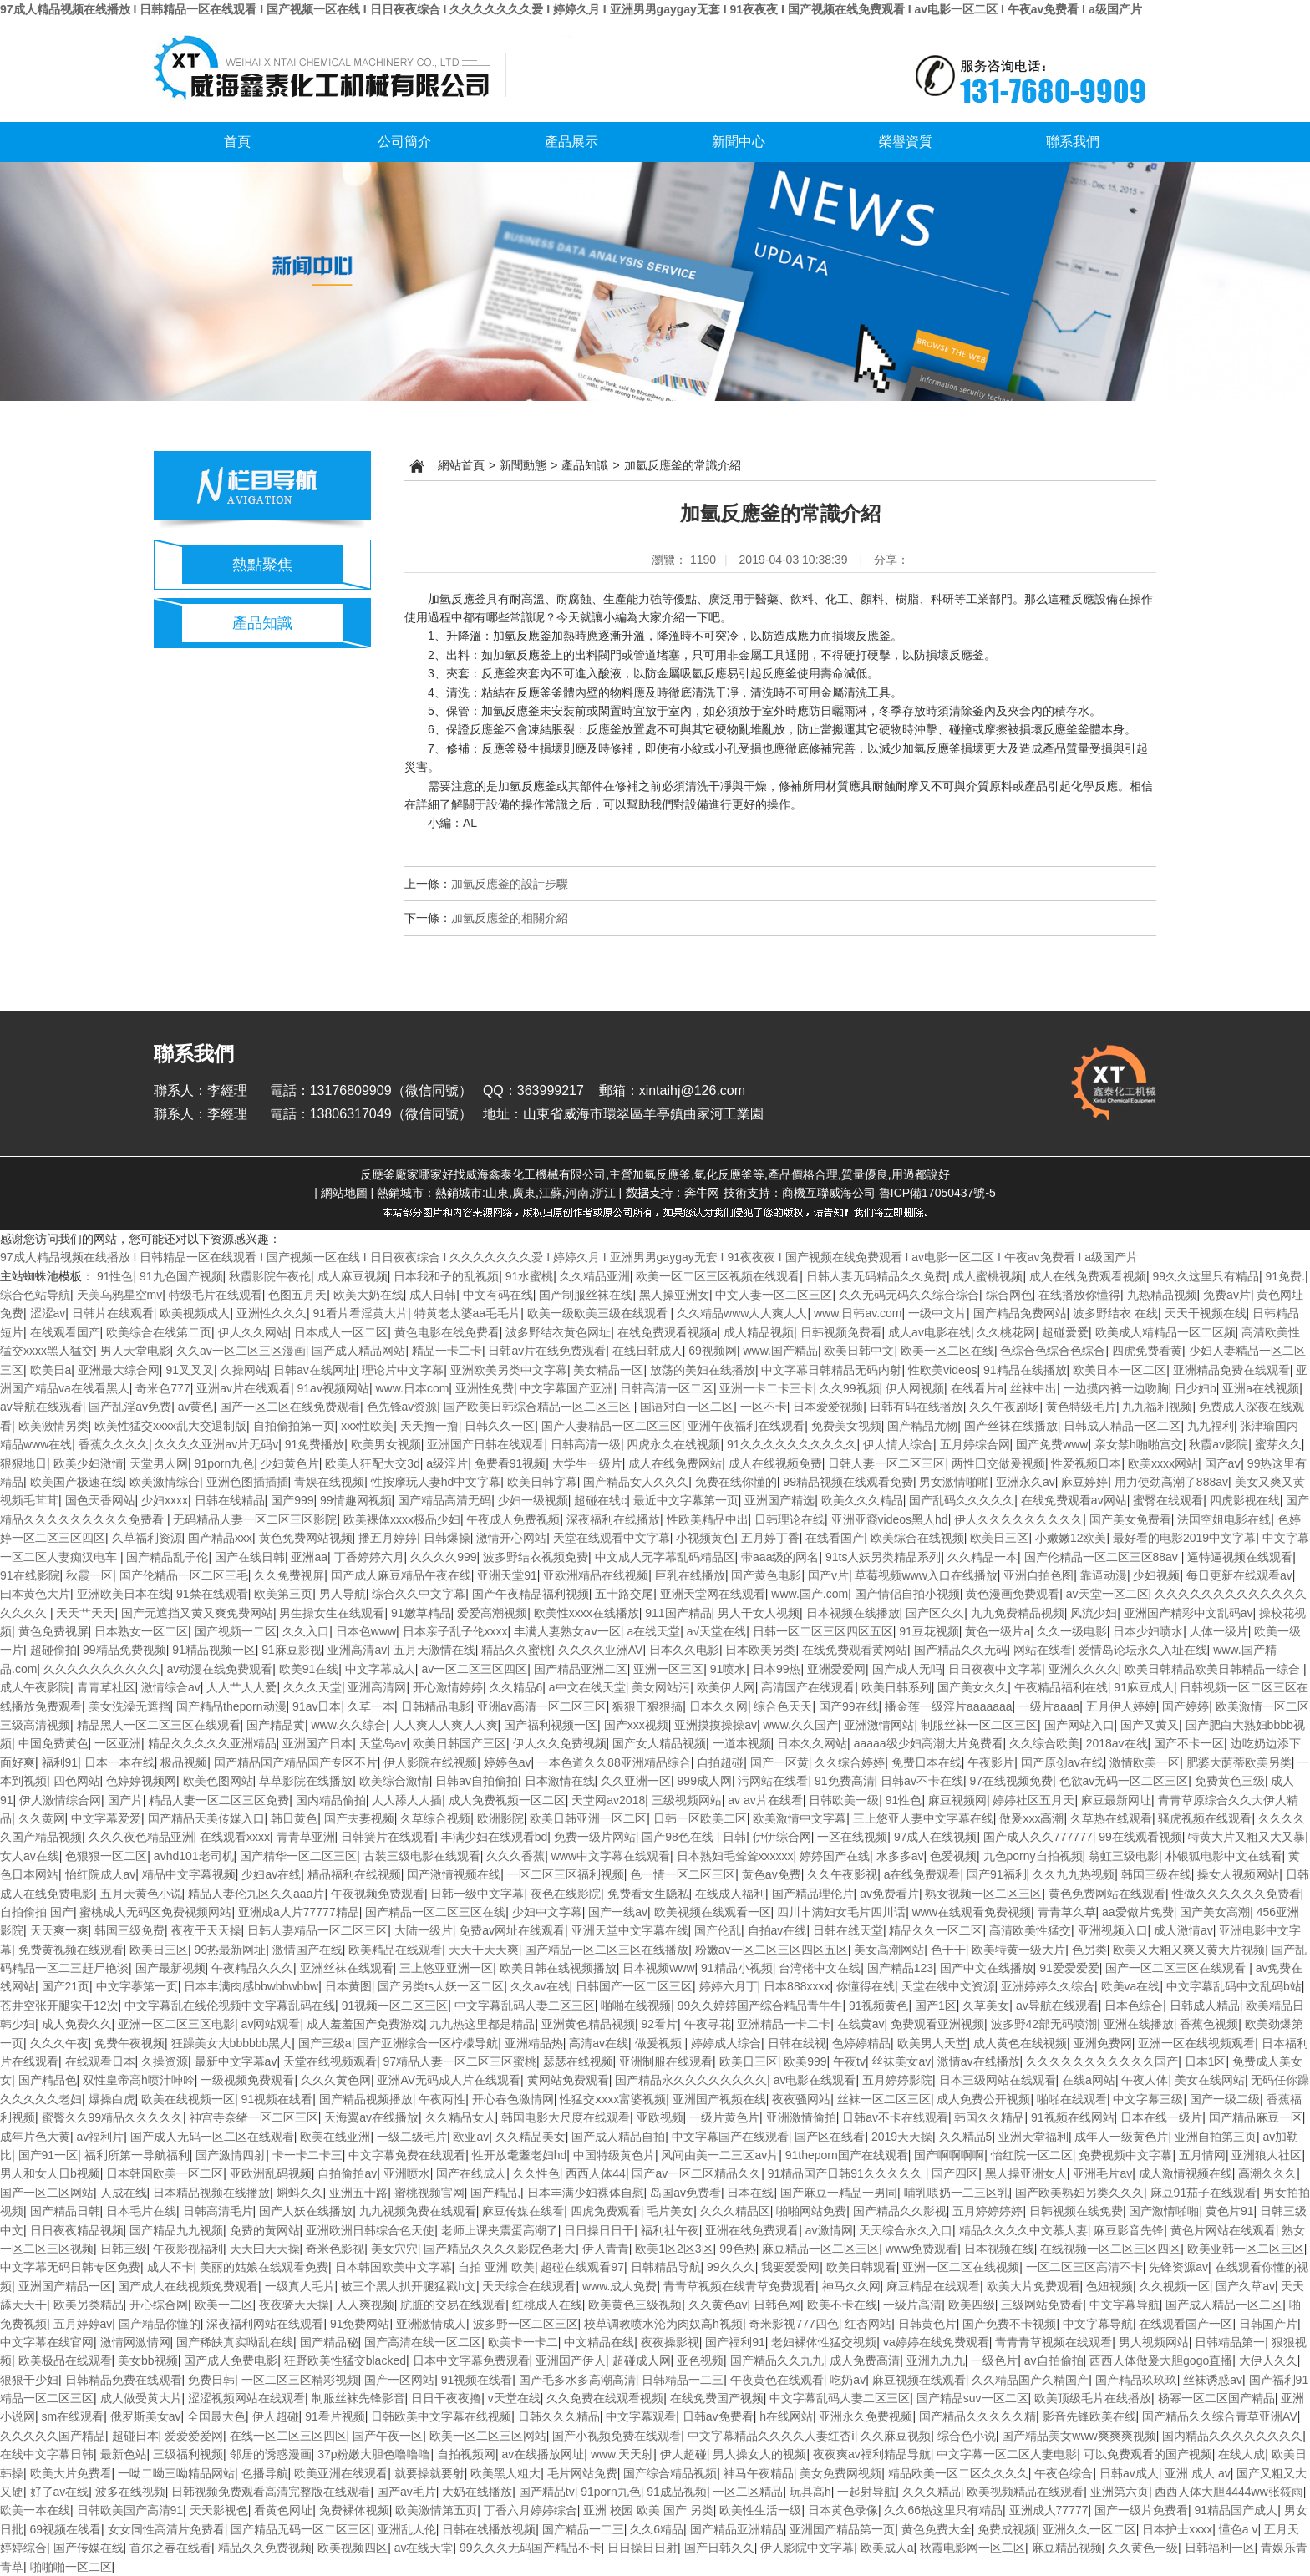 The image size is (1310, 2576). I want to click on 免费看91视频, so click(510, 1463).